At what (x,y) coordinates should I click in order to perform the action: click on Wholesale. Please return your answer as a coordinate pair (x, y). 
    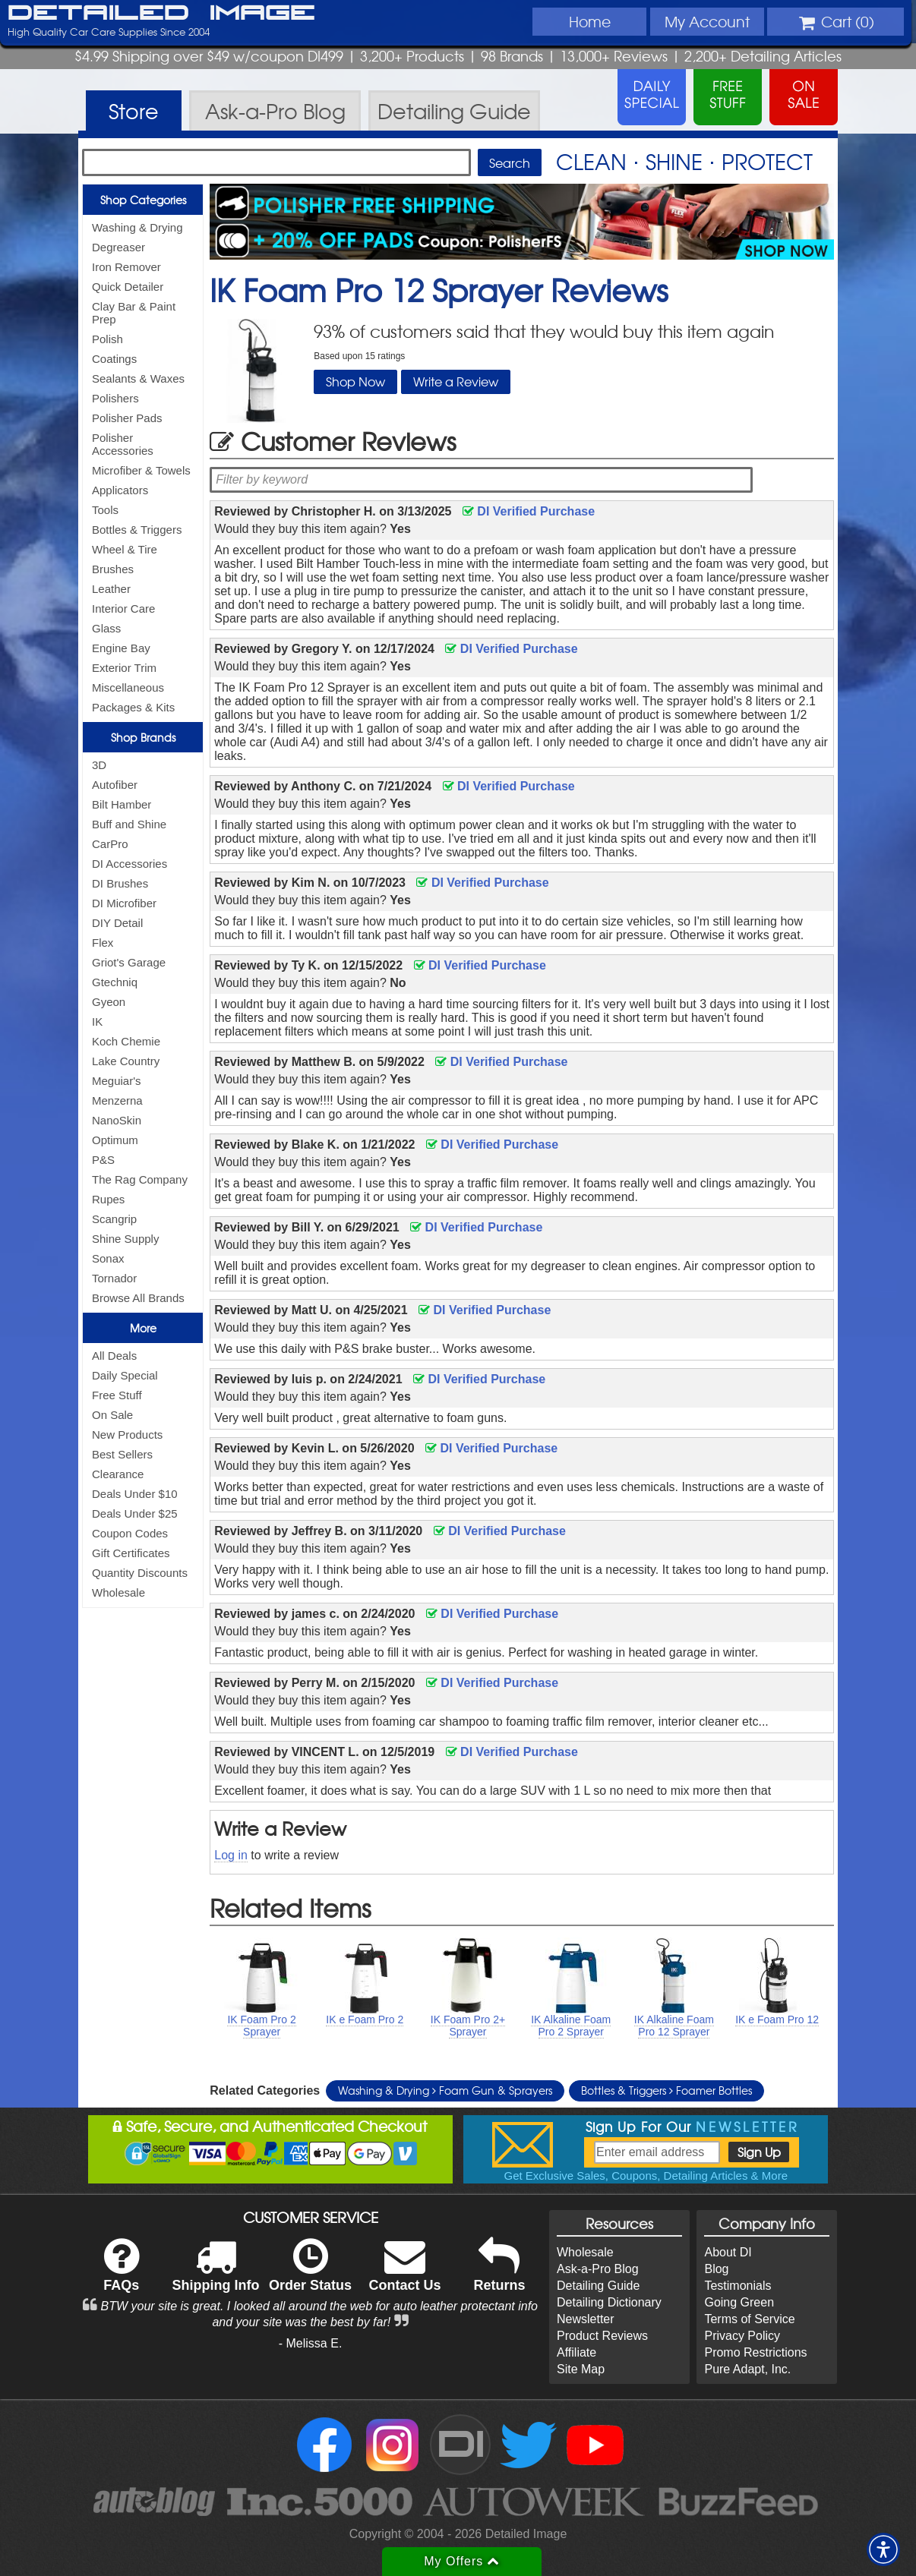
    Looking at the image, I should click on (118, 1592).